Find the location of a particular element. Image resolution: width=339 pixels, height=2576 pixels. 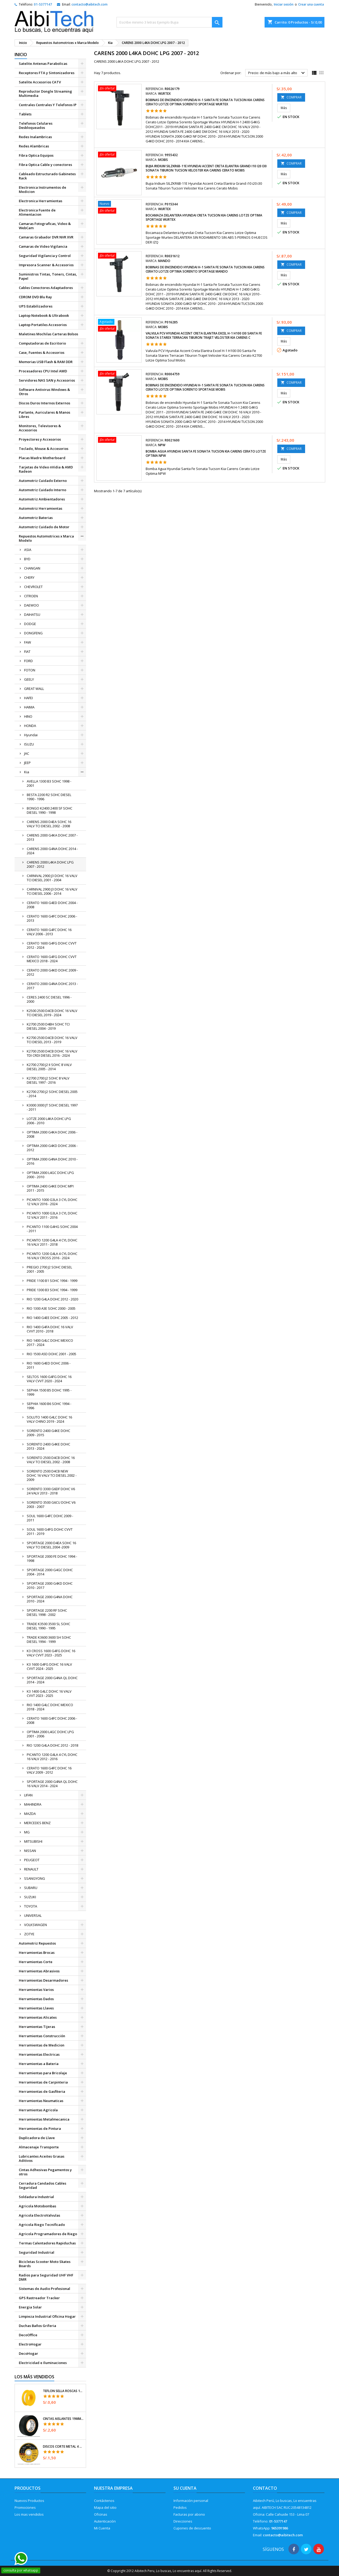

PICANTO 1000 G3LA 3 CYL DOHC 12 VALV 2016 - 2024 is located at coordinates (52, 1201).